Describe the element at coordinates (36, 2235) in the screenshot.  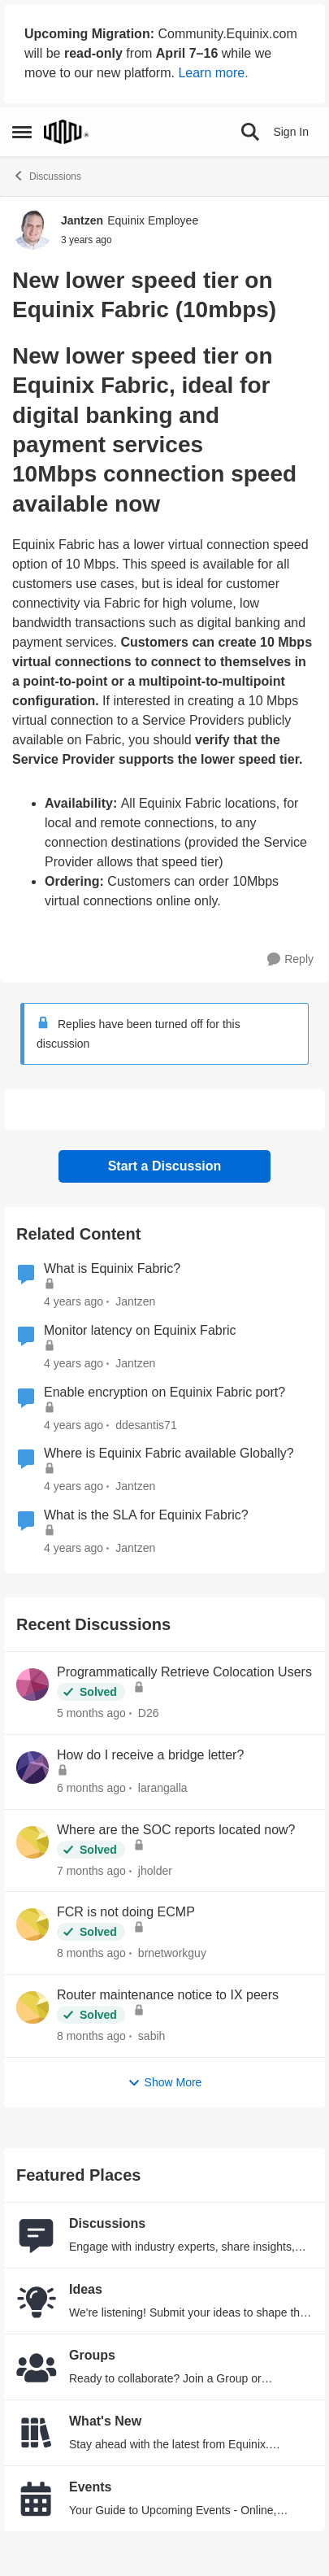
I see `[Go to Discussions board]` at that location.